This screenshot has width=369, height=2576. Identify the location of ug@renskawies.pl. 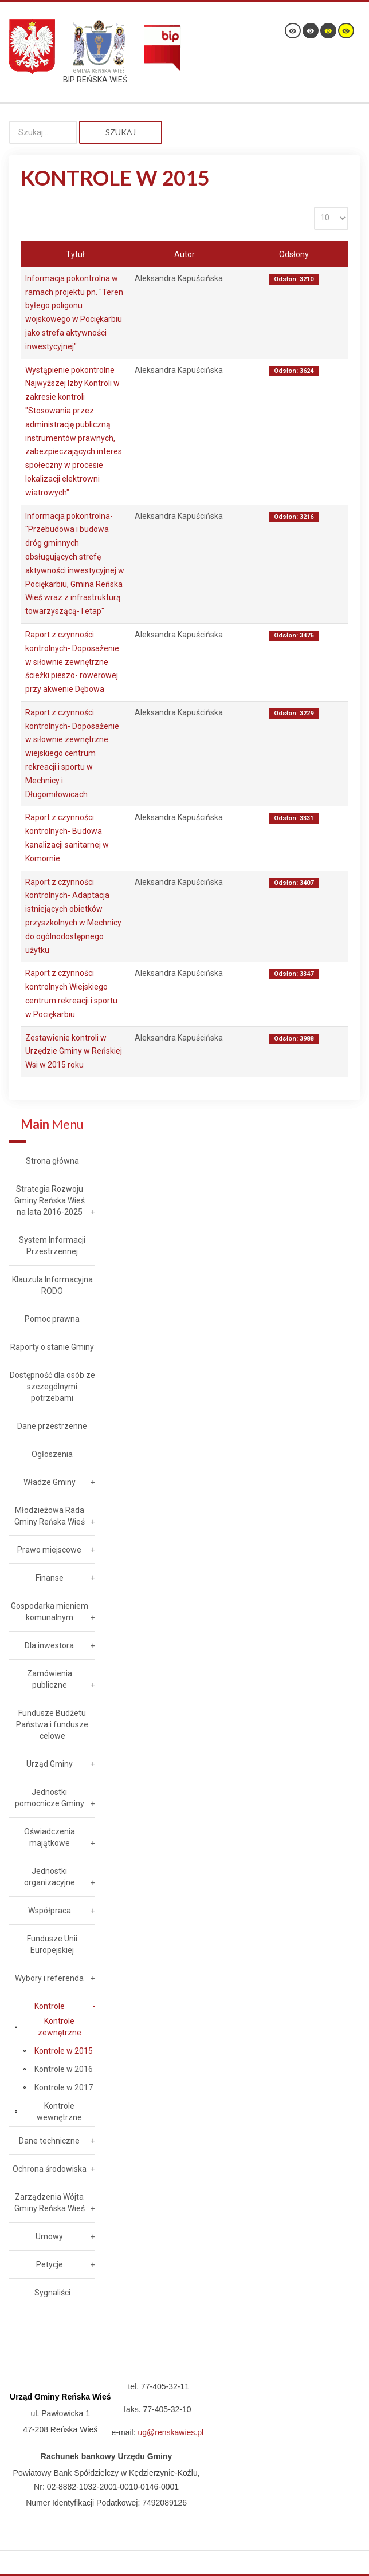
(171, 2432).